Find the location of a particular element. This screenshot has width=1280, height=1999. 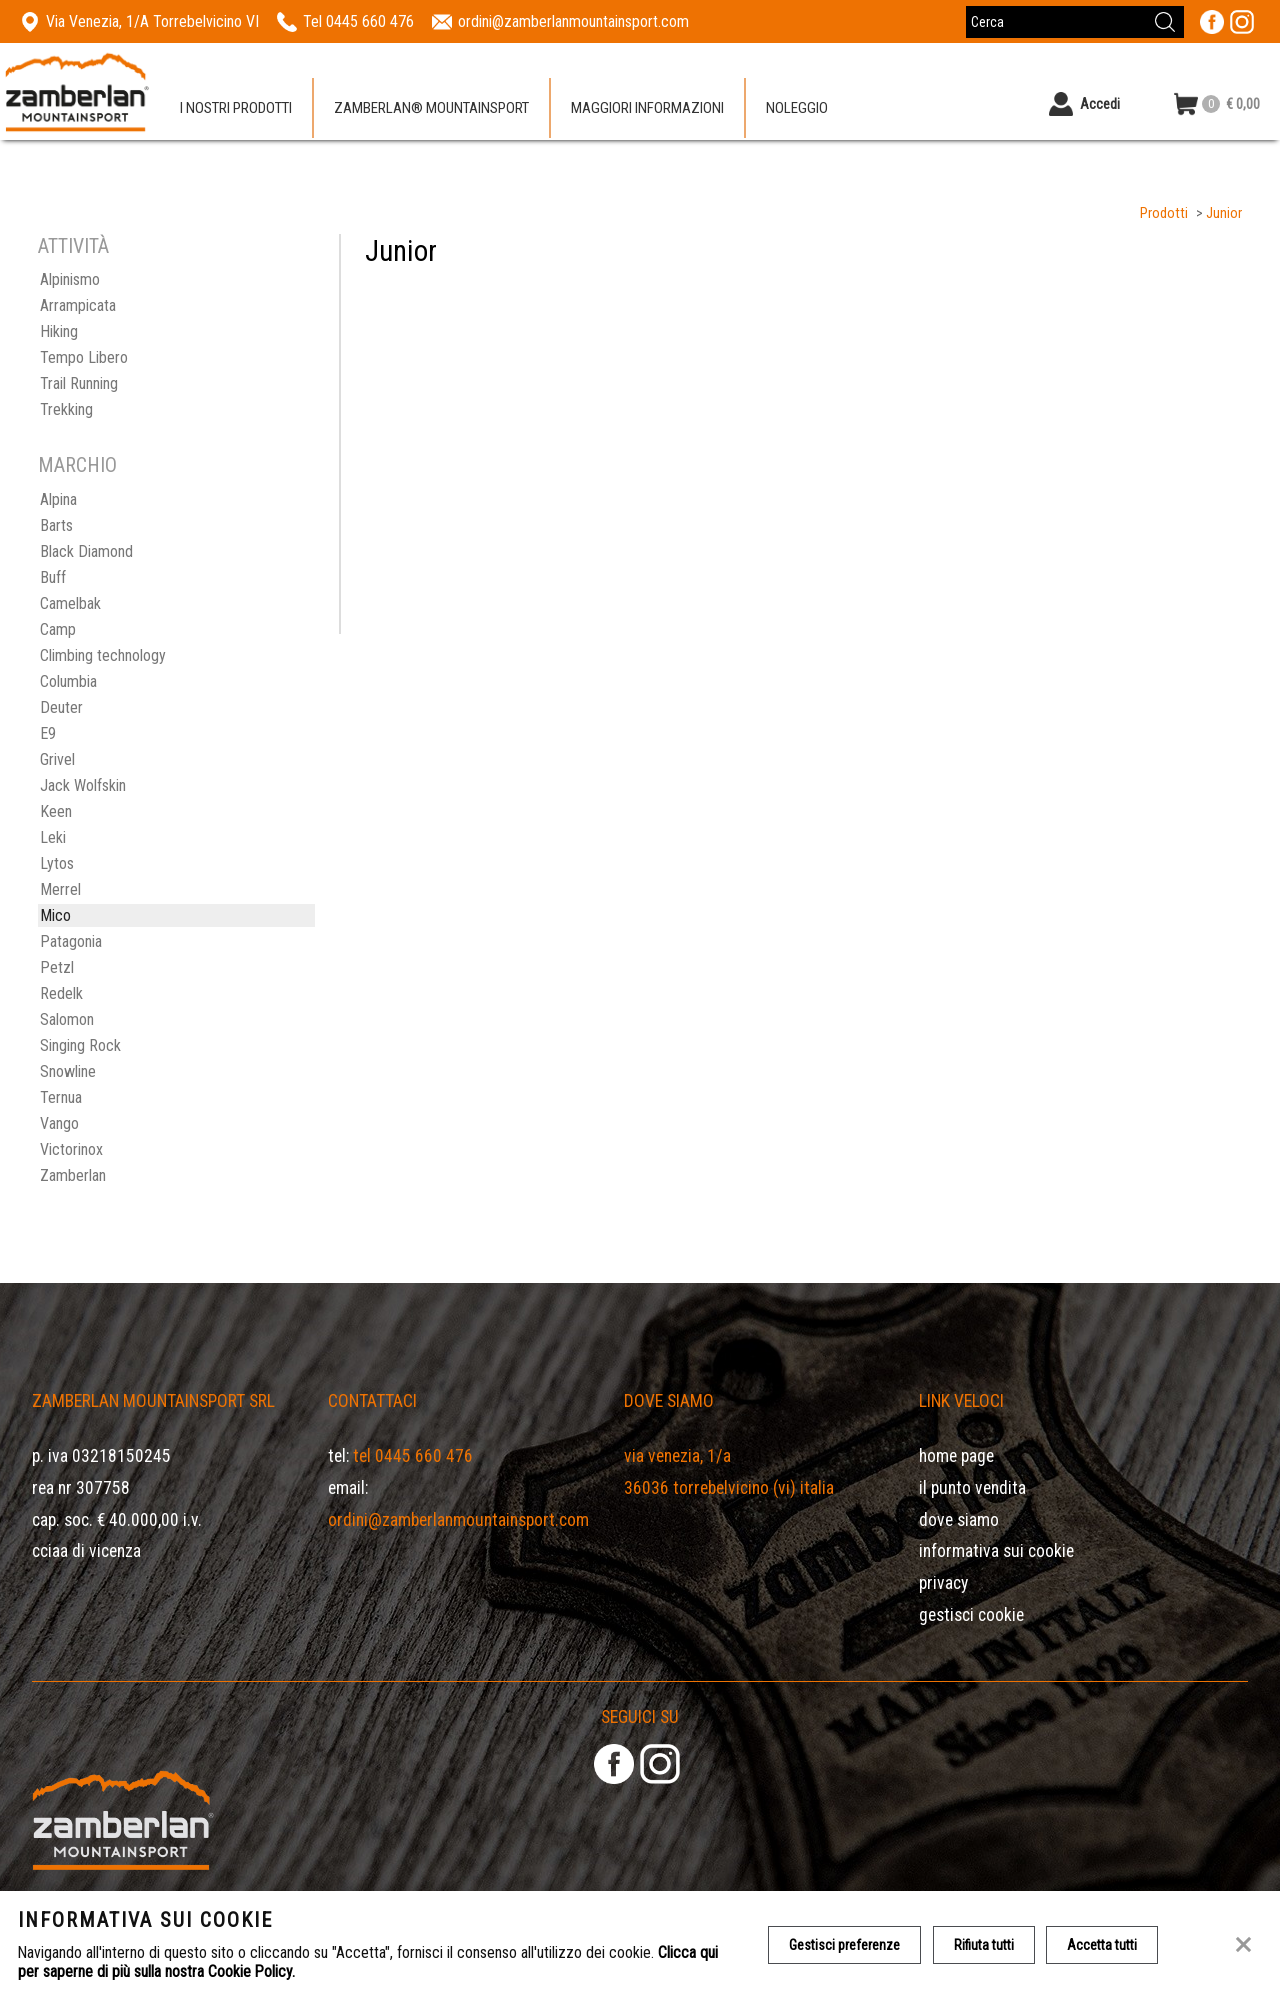

Arrampicata is located at coordinates (78, 305).